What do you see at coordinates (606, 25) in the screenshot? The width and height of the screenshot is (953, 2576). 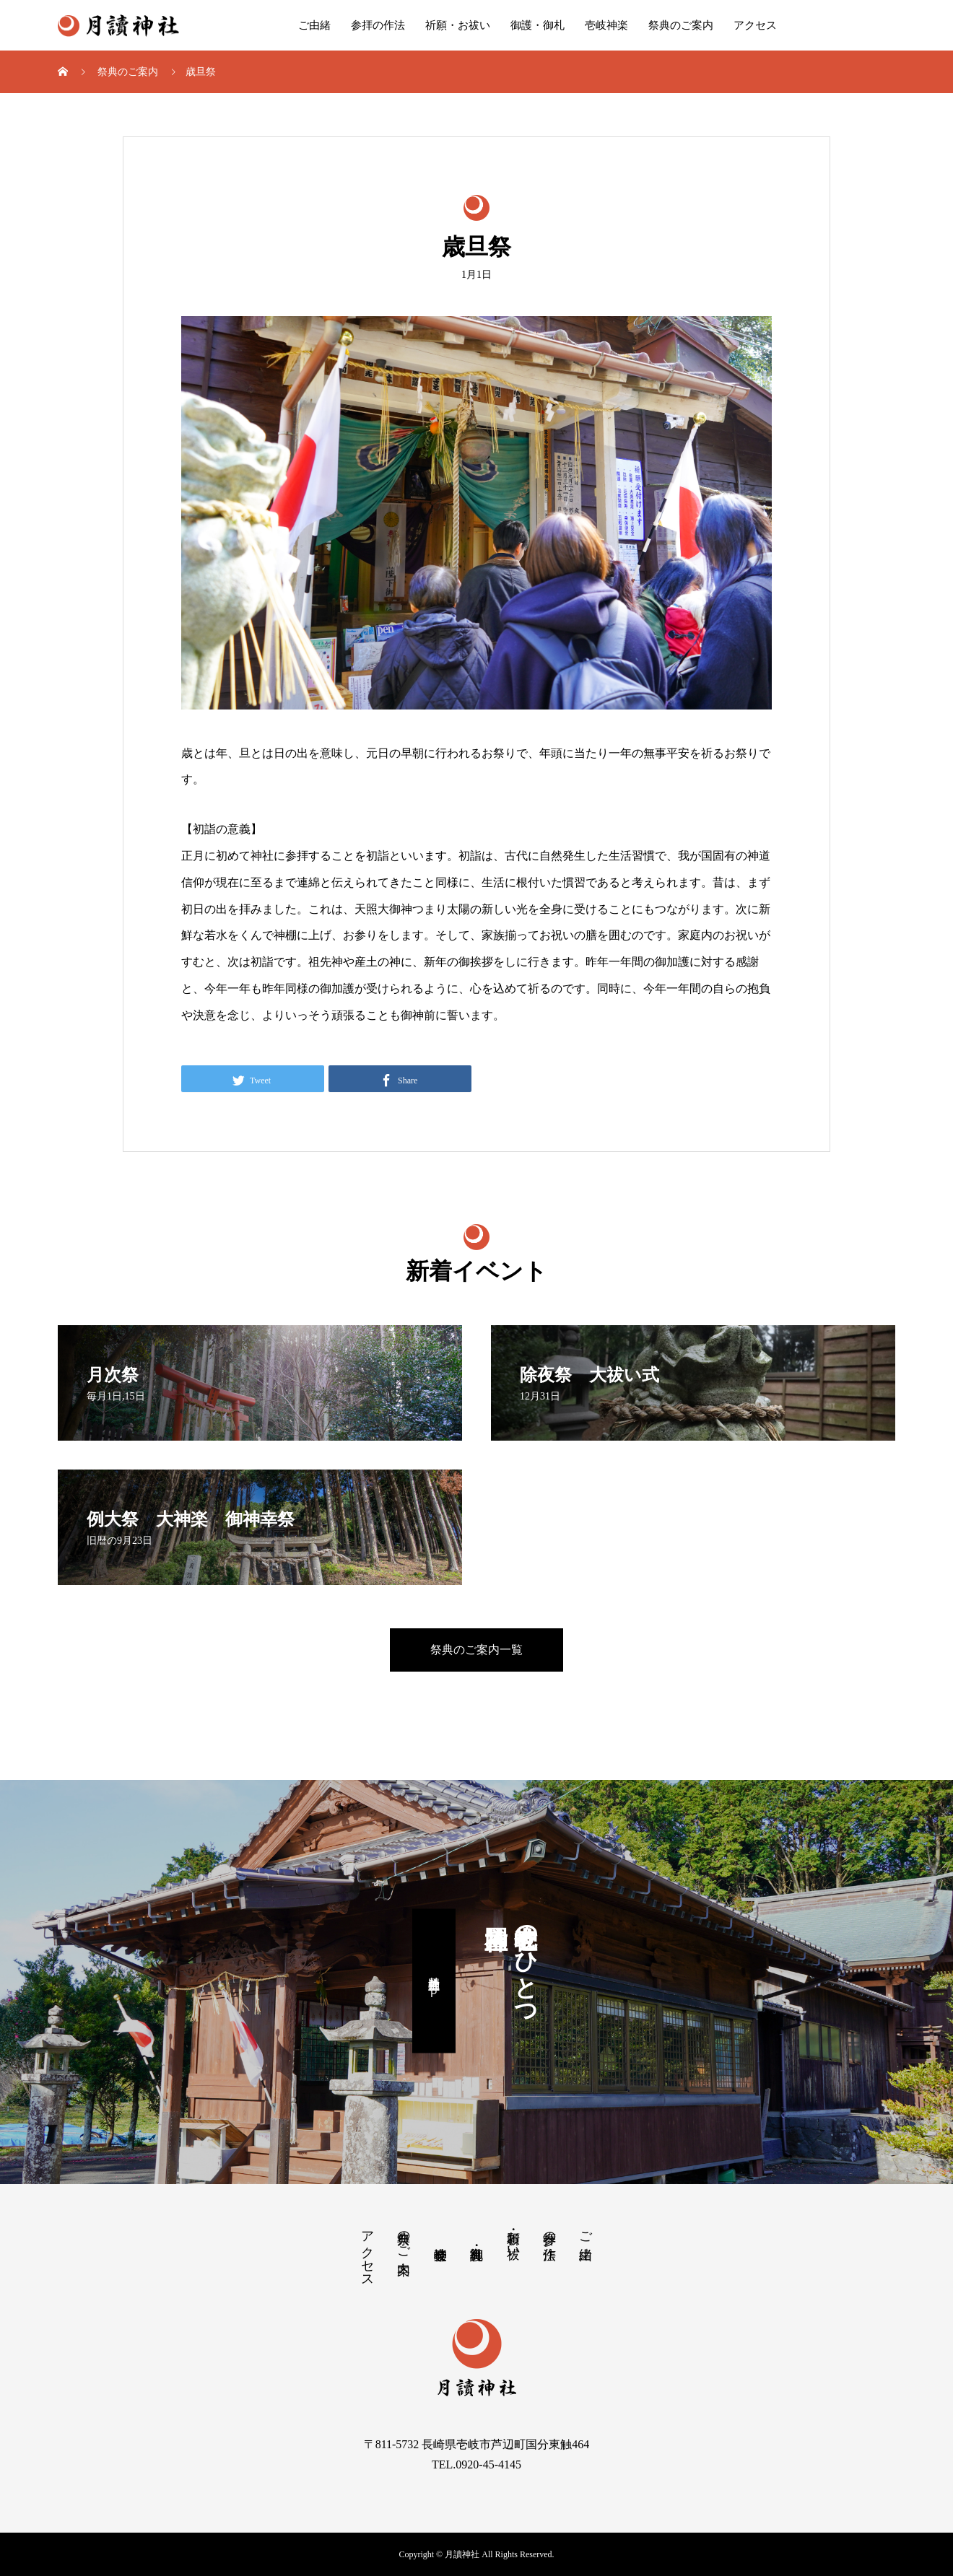 I see `壱岐神楽` at bounding box center [606, 25].